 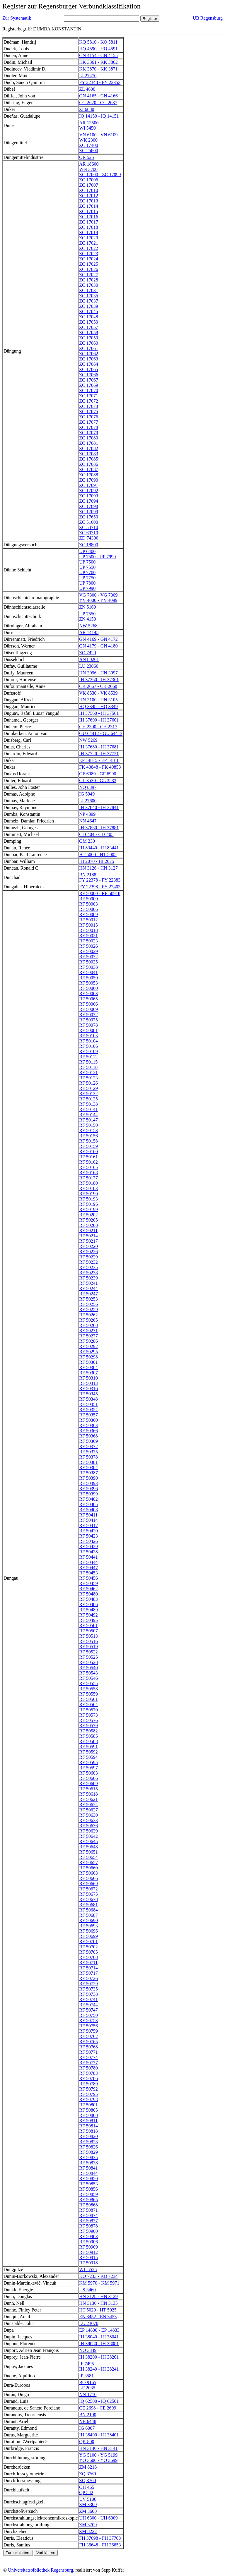 What do you see at coordinates (88, 1672) in the screenshot?
I see `RF 50543` at bounding box center [88, 1672].